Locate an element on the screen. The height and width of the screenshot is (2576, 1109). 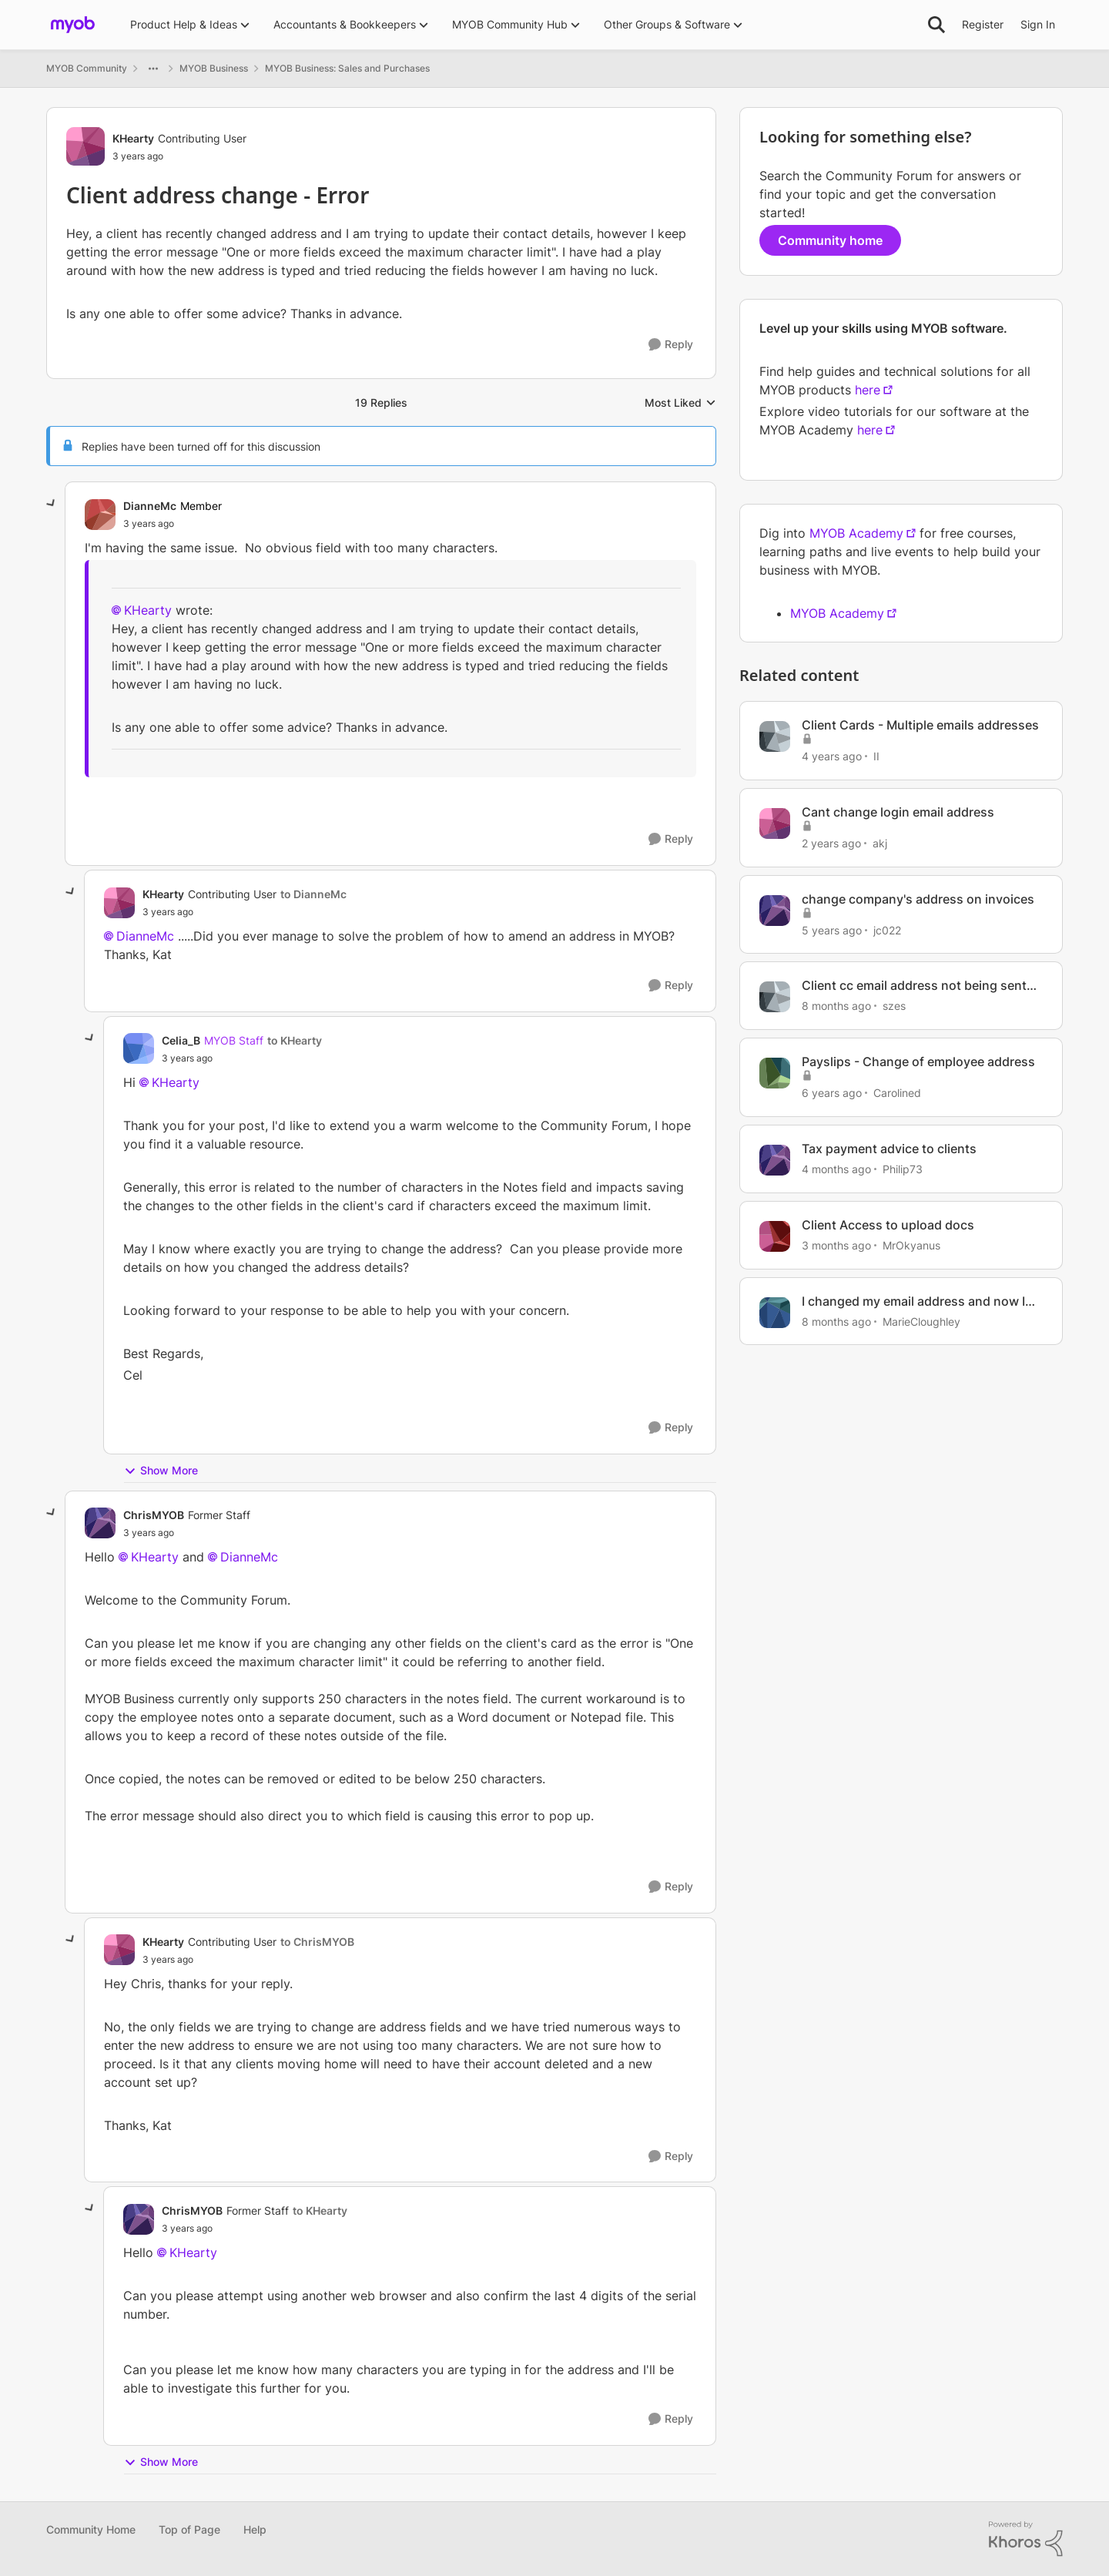
to KHearty is located at coordinates (294, 1040).